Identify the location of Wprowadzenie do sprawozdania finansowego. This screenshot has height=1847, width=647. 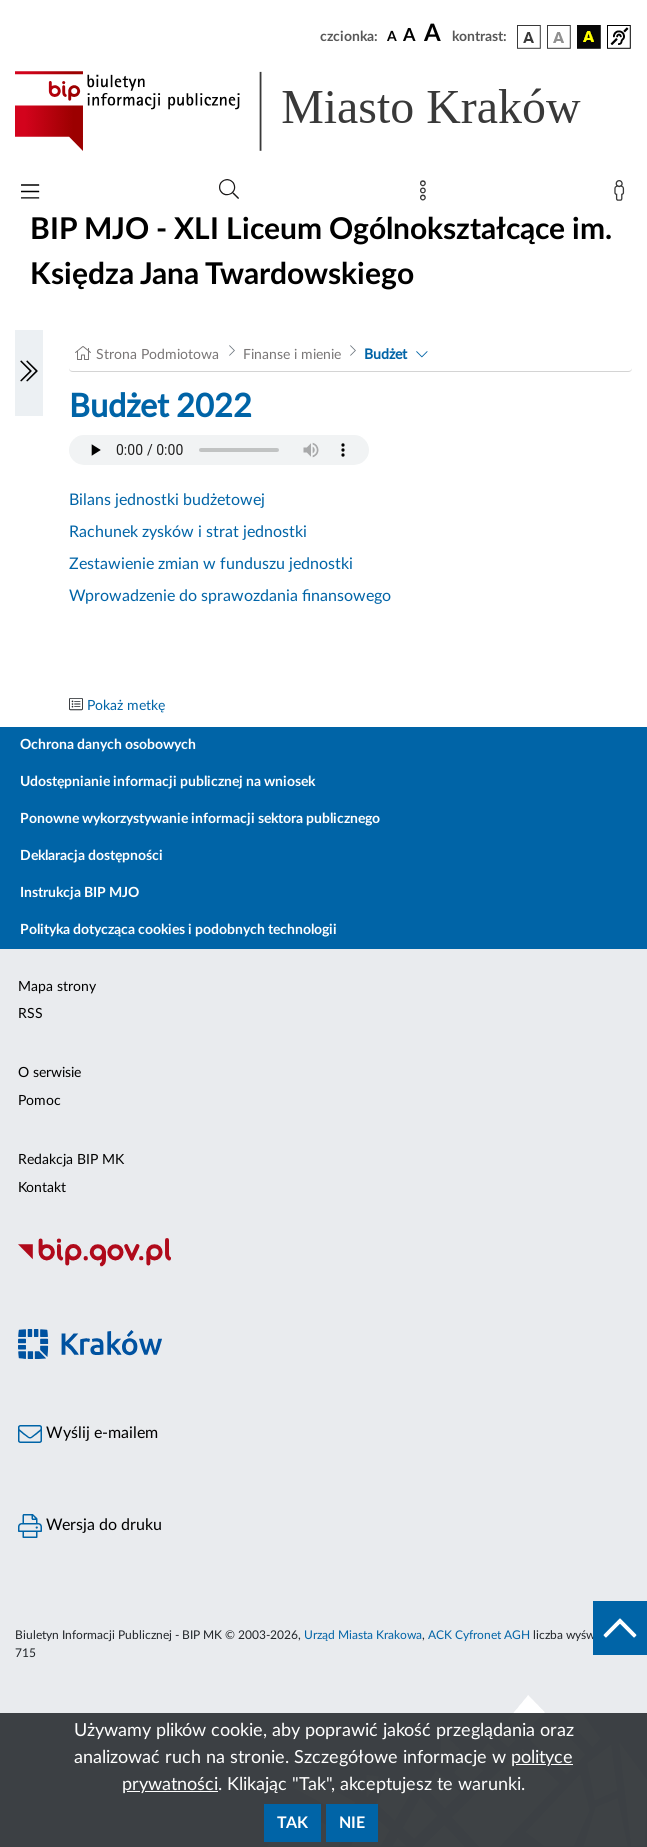
(230, 596).